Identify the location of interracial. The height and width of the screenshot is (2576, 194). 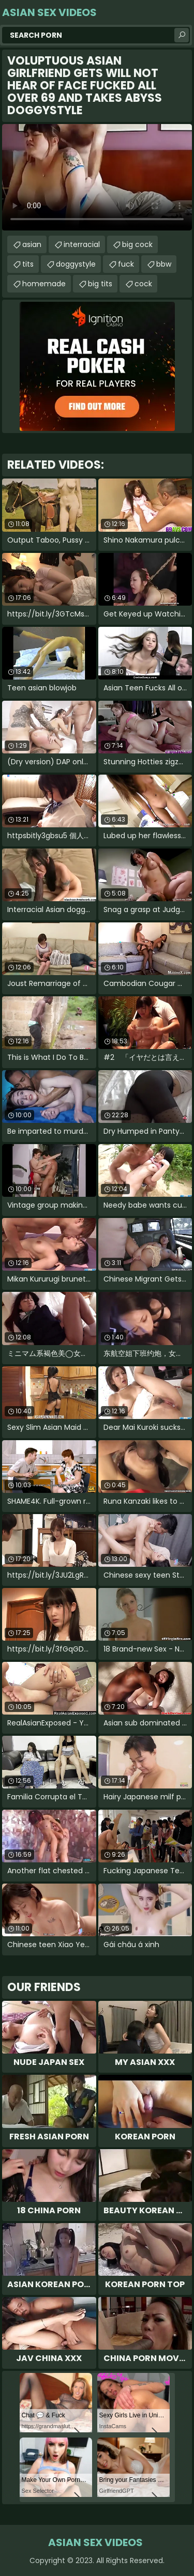
(82, 244).